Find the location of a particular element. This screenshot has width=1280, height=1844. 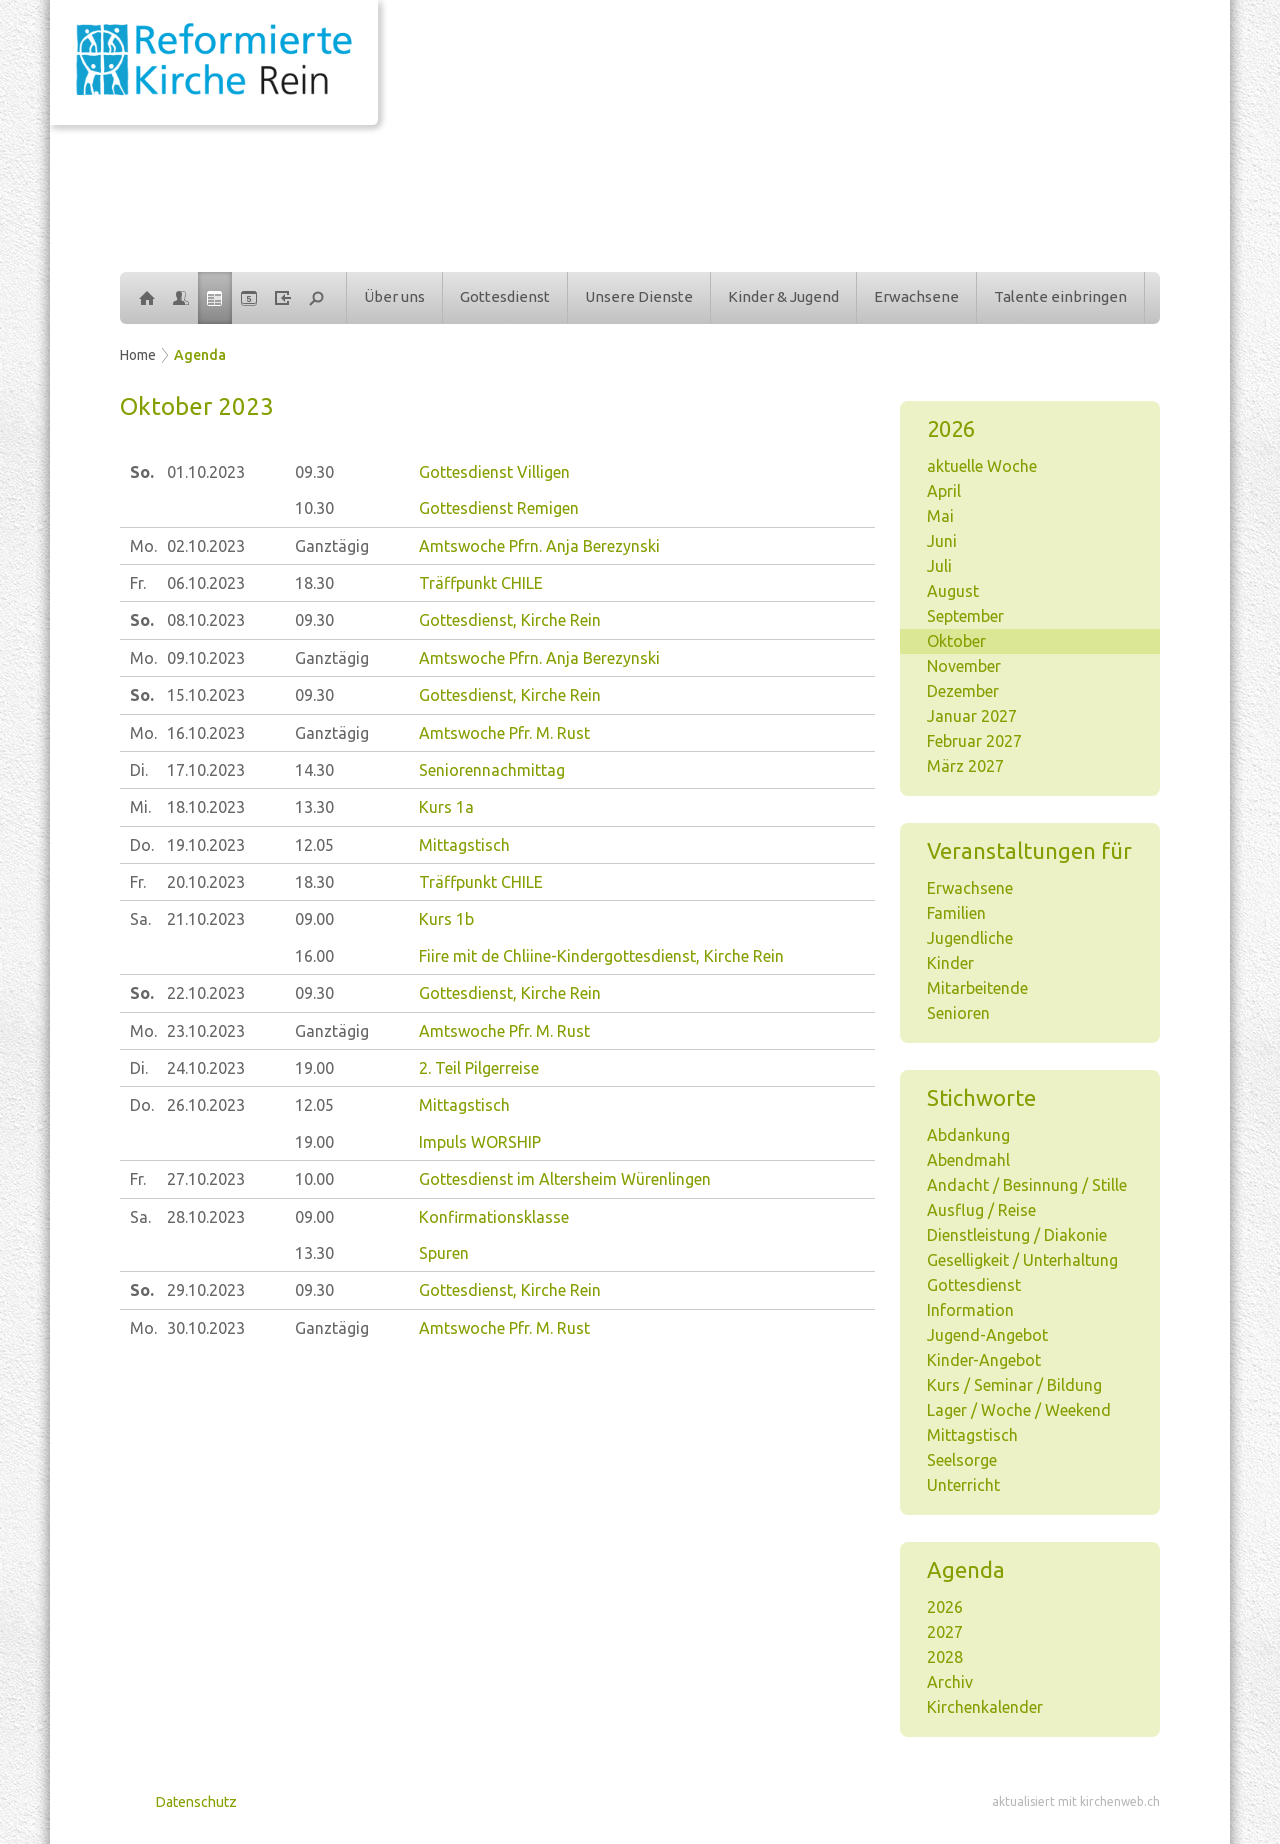

Jugendliche is located at coordinates (970, 938).